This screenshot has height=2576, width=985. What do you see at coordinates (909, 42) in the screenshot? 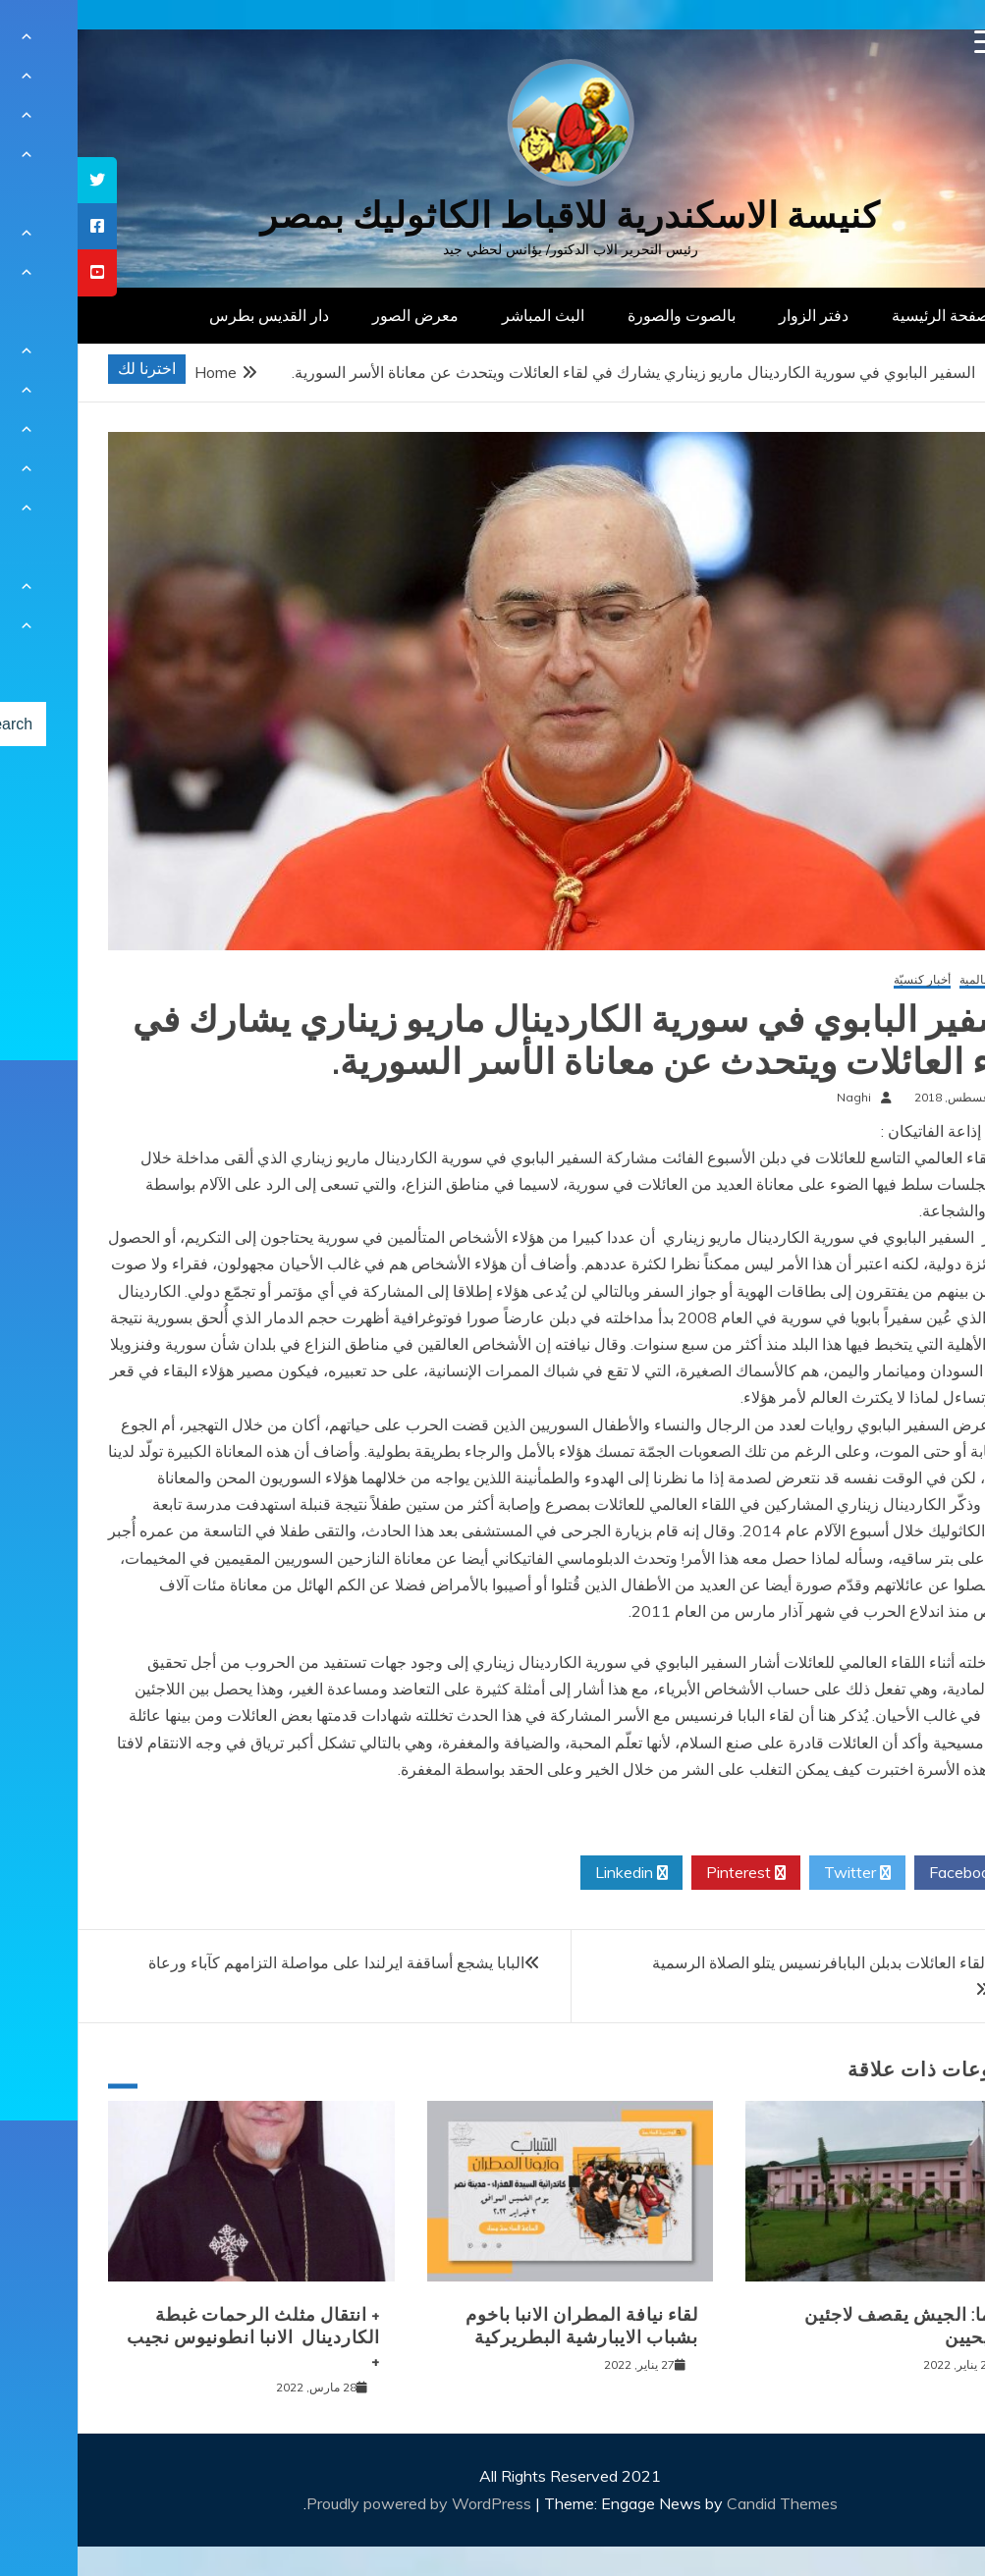
I see `[Menu Trigger]` at bounding box center [909, 42].